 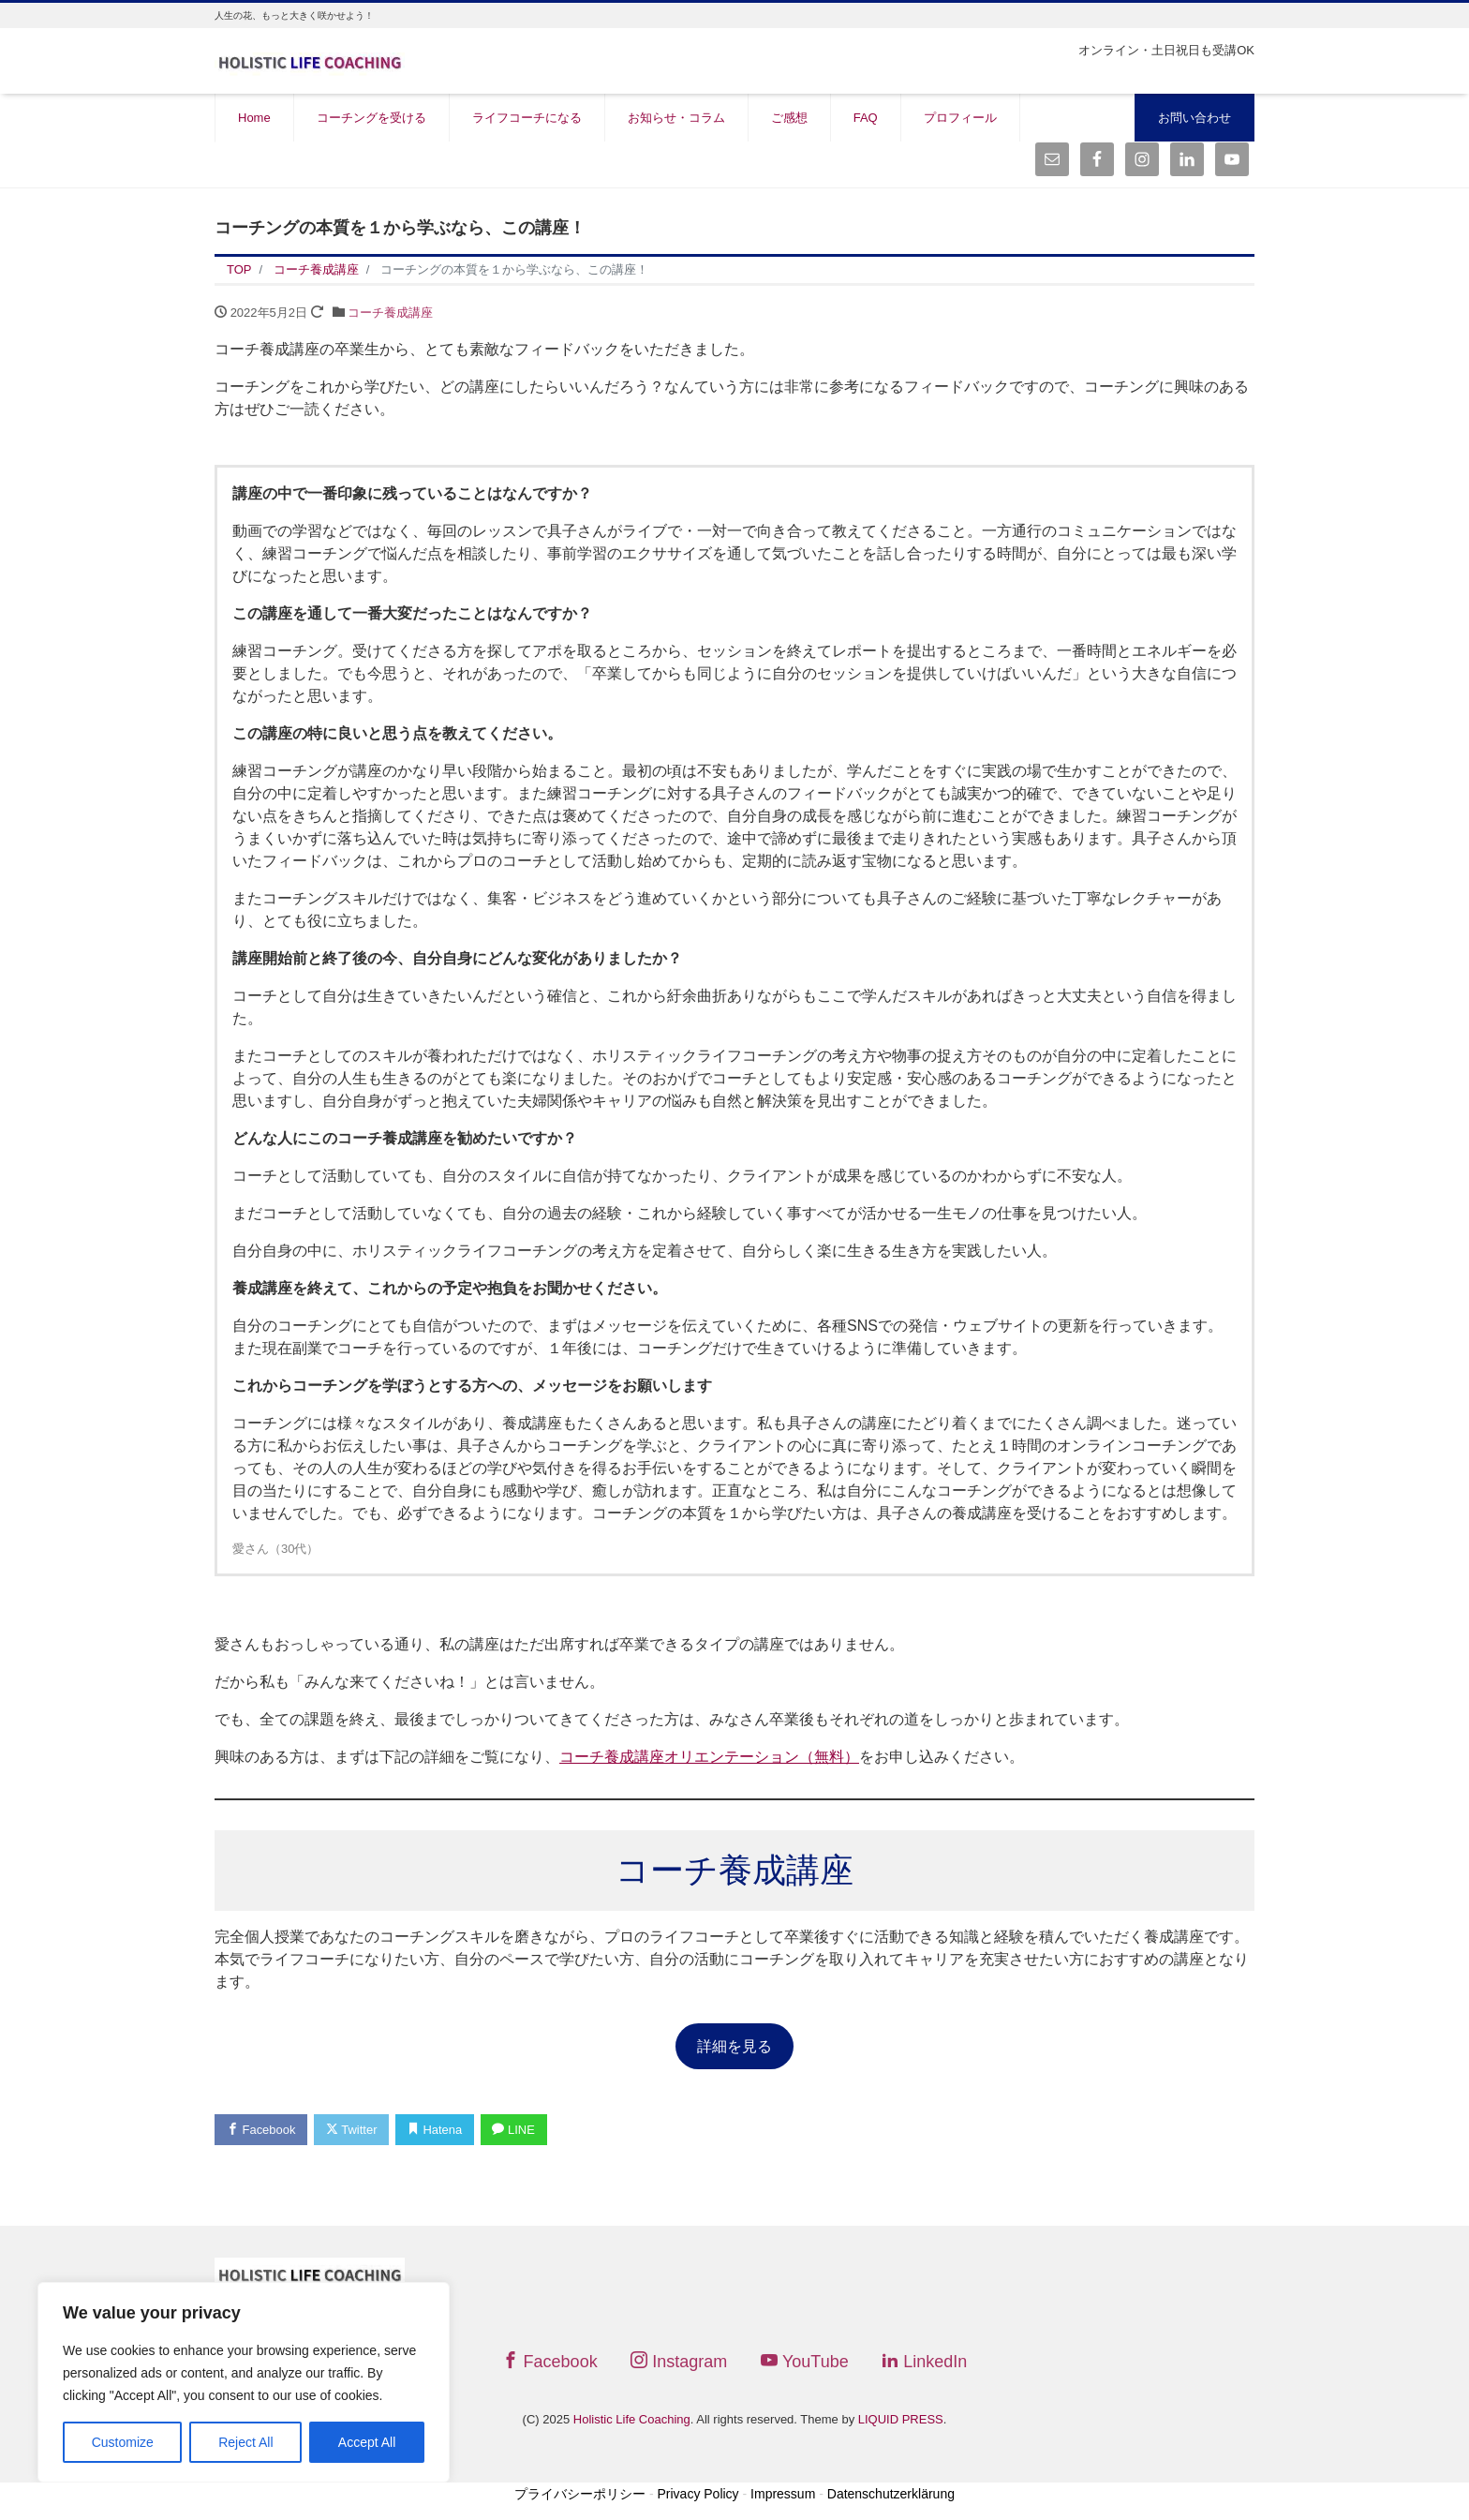 I want to click on コーチングを受ける, so click(x=371, y=118).